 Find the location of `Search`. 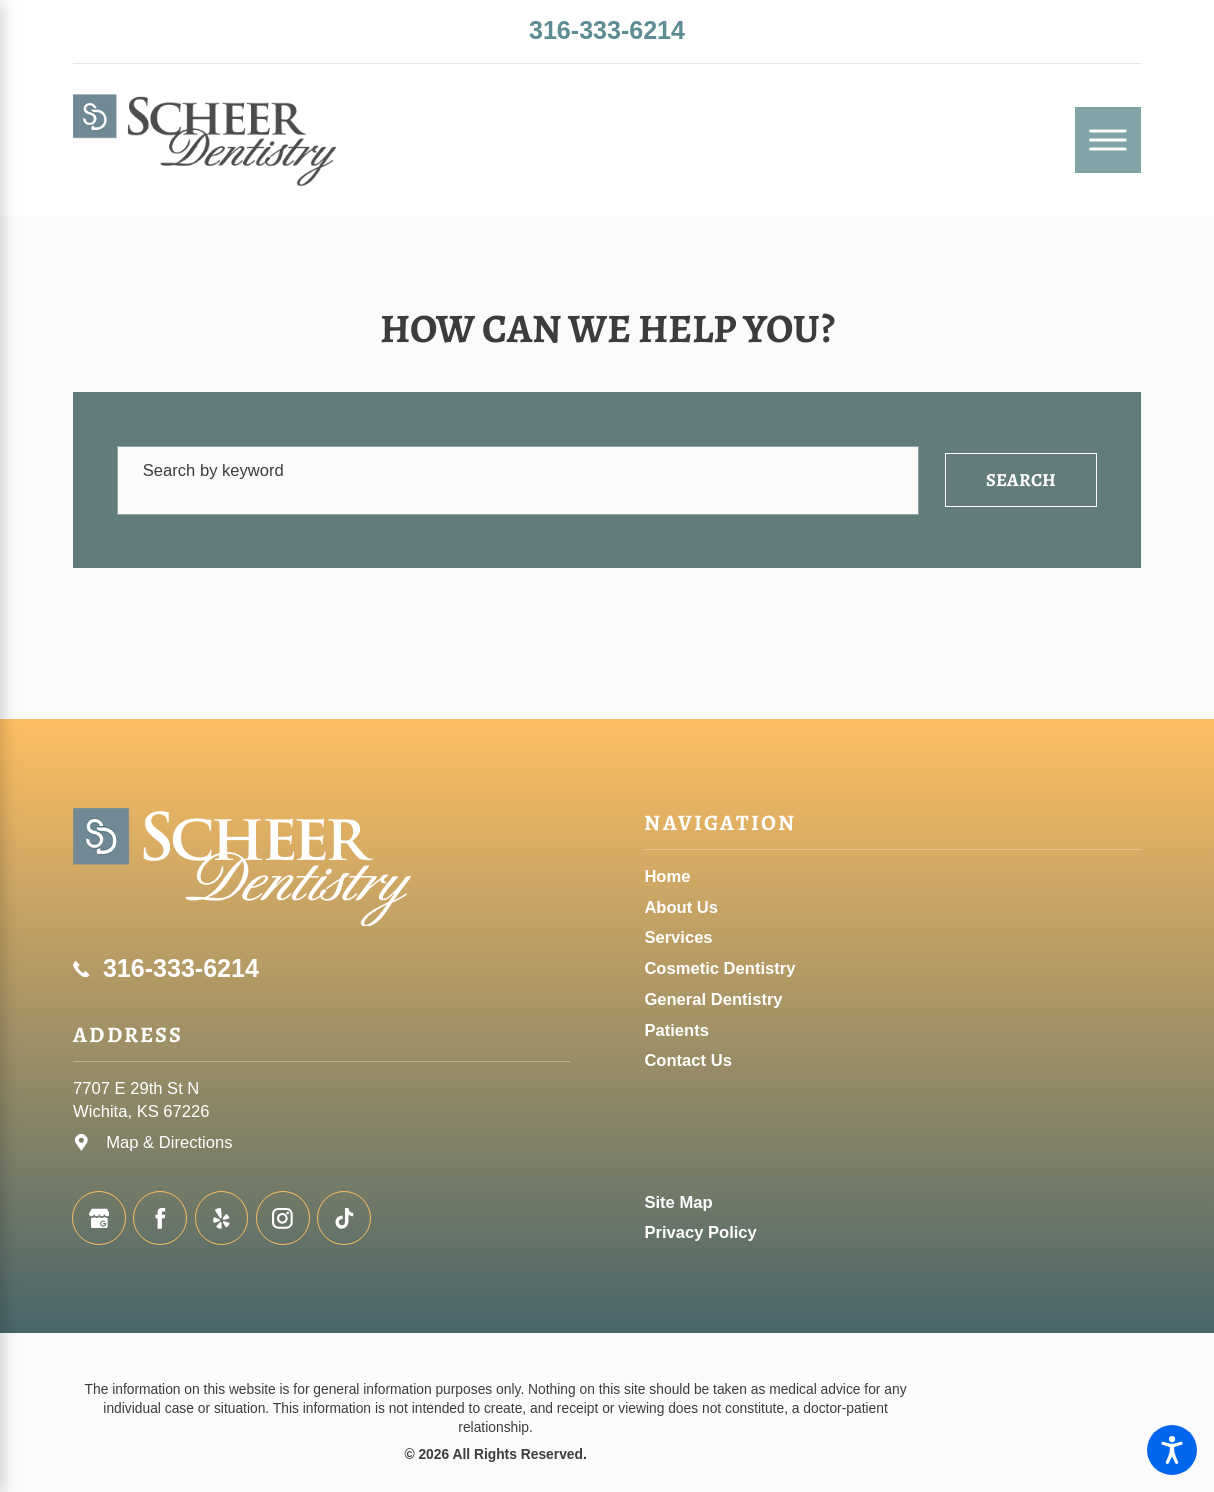

Search is located at coordinates (1021, 479).